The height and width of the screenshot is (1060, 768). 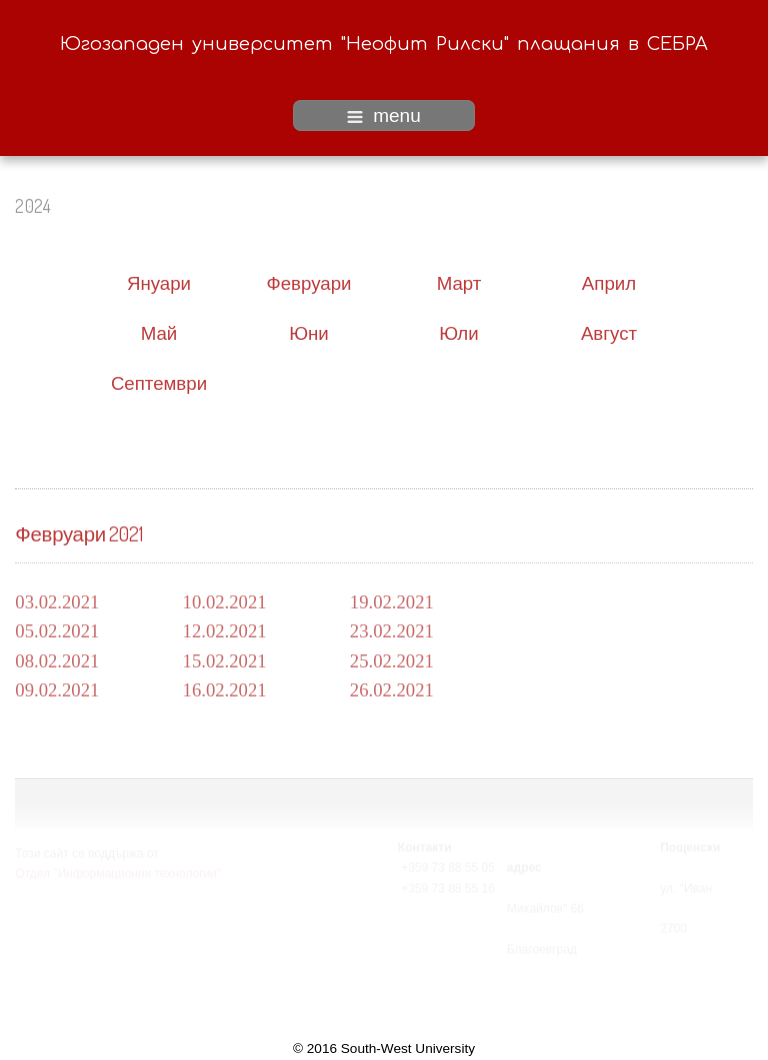 What do you see at coordinates (609, 281) in the screenshot?
I see `Април` at bounding box center [609, 281].